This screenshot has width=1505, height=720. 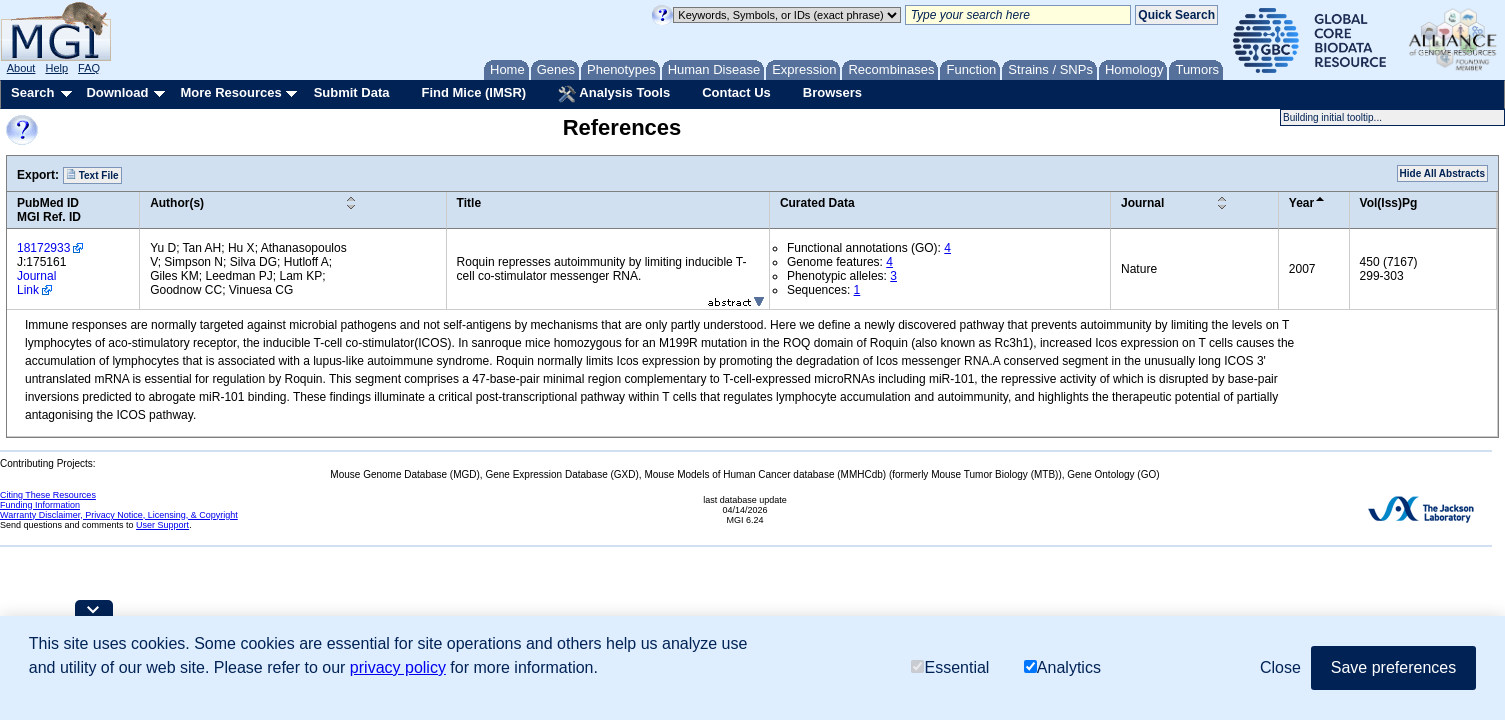 I want to click on Search, so click(x=32, y=92).